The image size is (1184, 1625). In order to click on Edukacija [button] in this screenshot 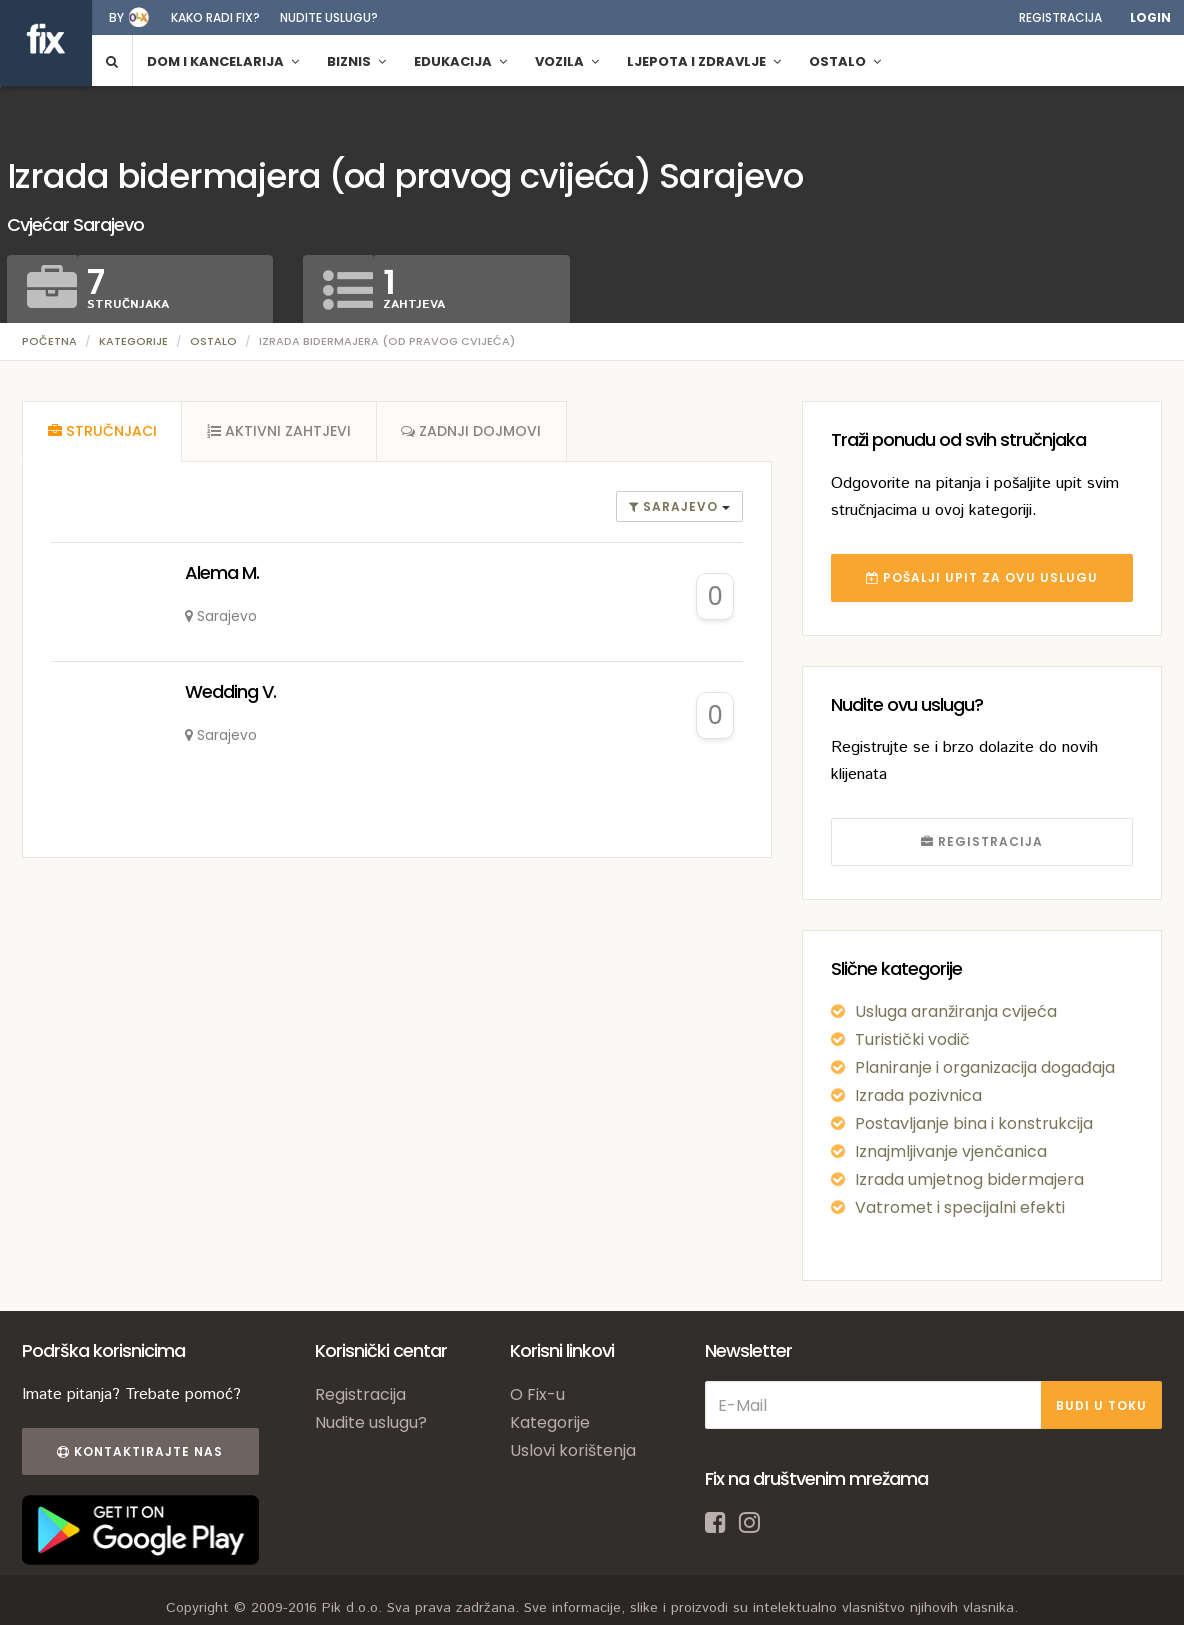, I will do `click(460, 61)`.